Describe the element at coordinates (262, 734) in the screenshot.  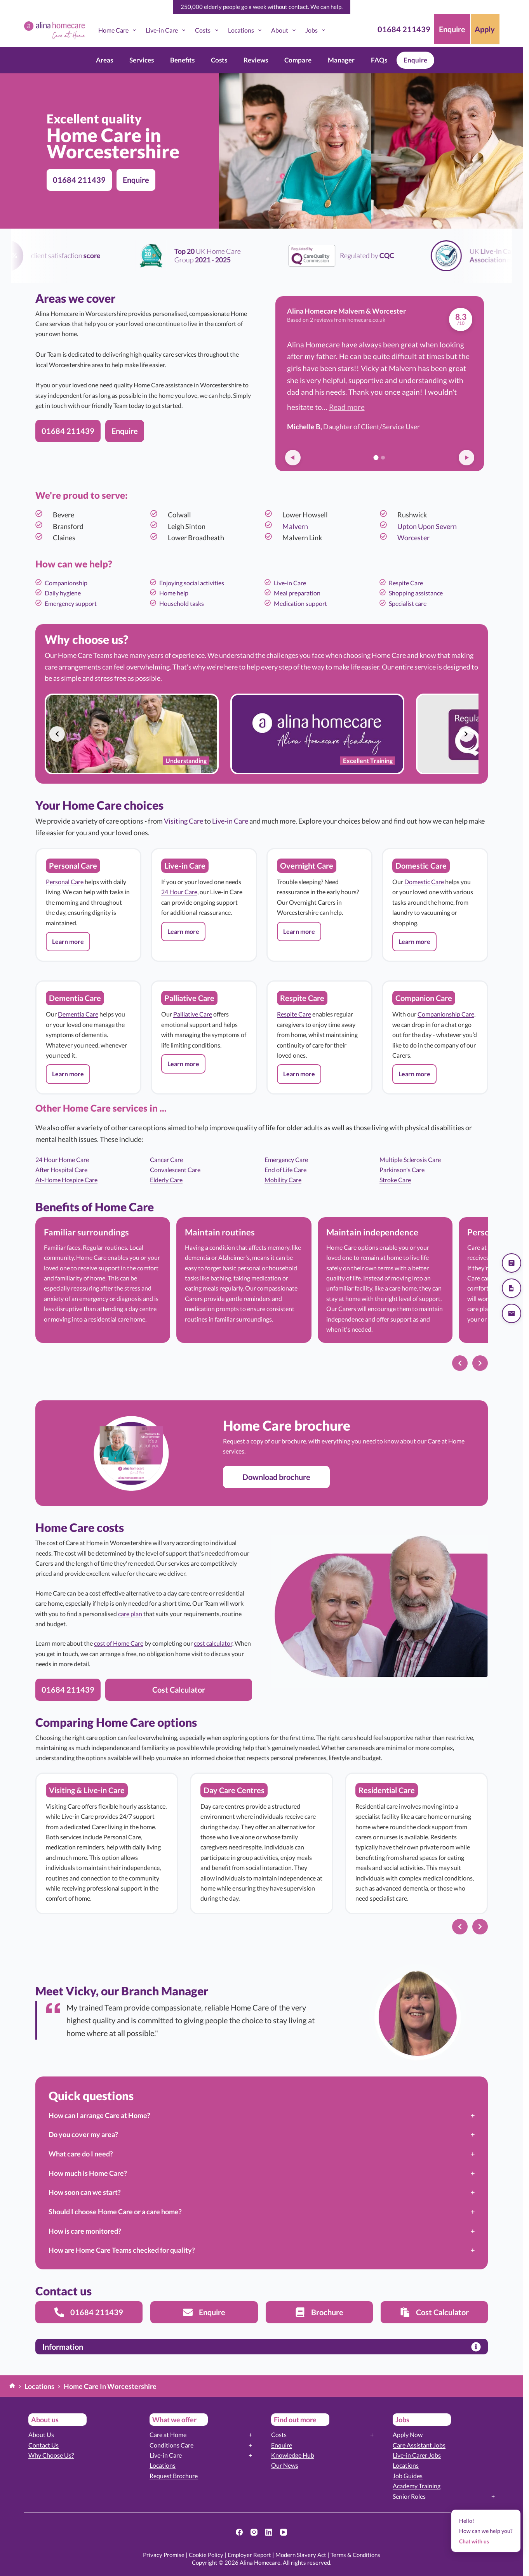
I see `[list]` at that location.